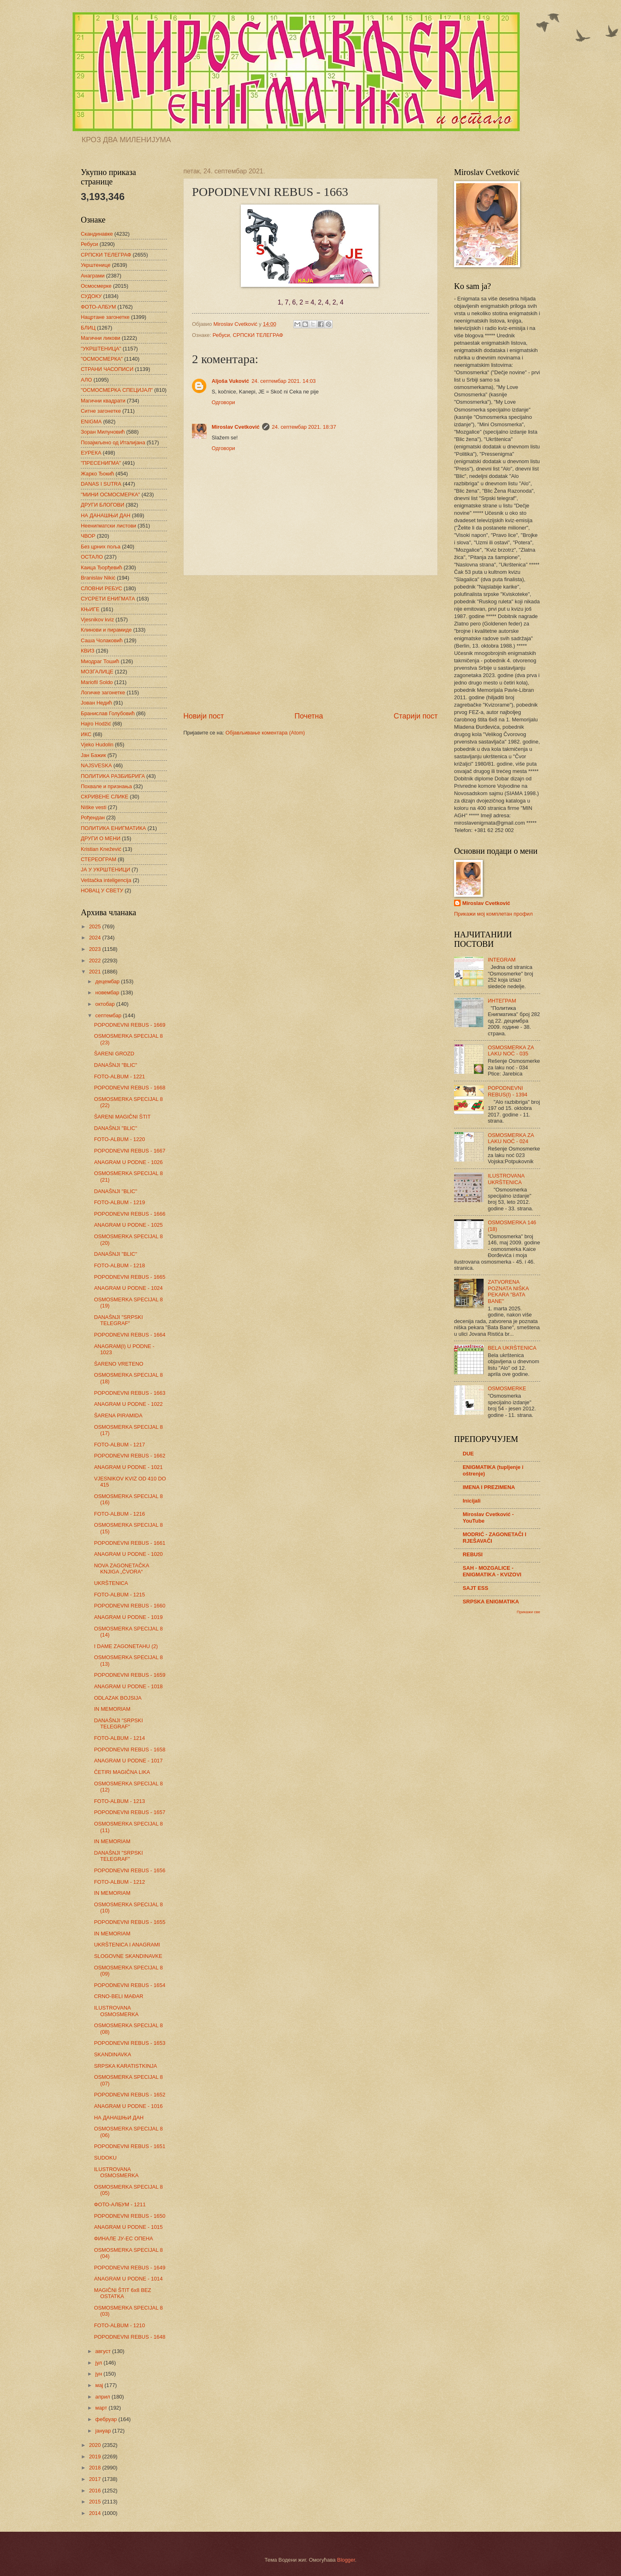  I want to click on Бранислав Голубовић, so click(108, 713).